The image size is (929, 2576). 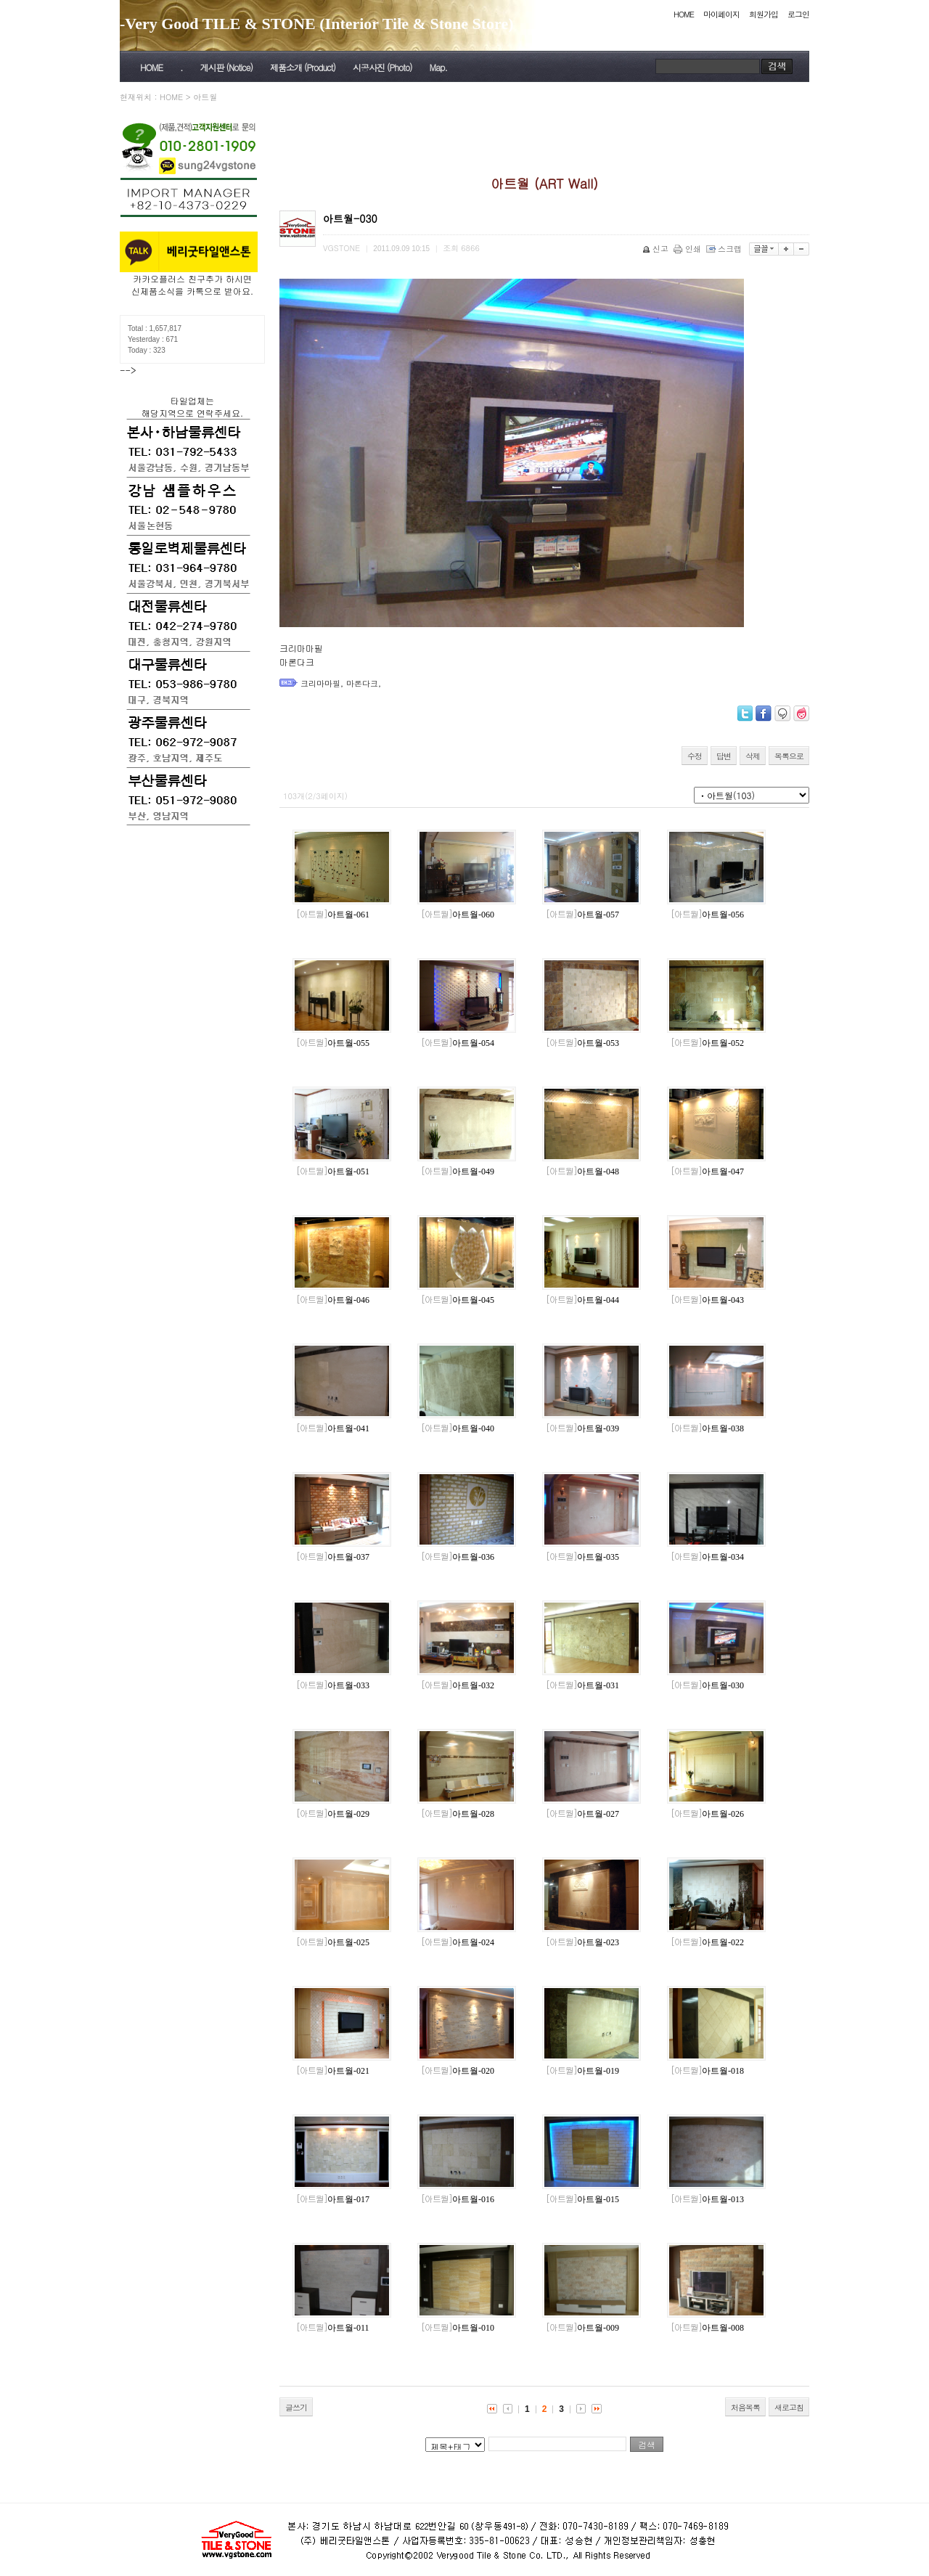 I want to click on 아트월-015, so click(x=582, y=2199).